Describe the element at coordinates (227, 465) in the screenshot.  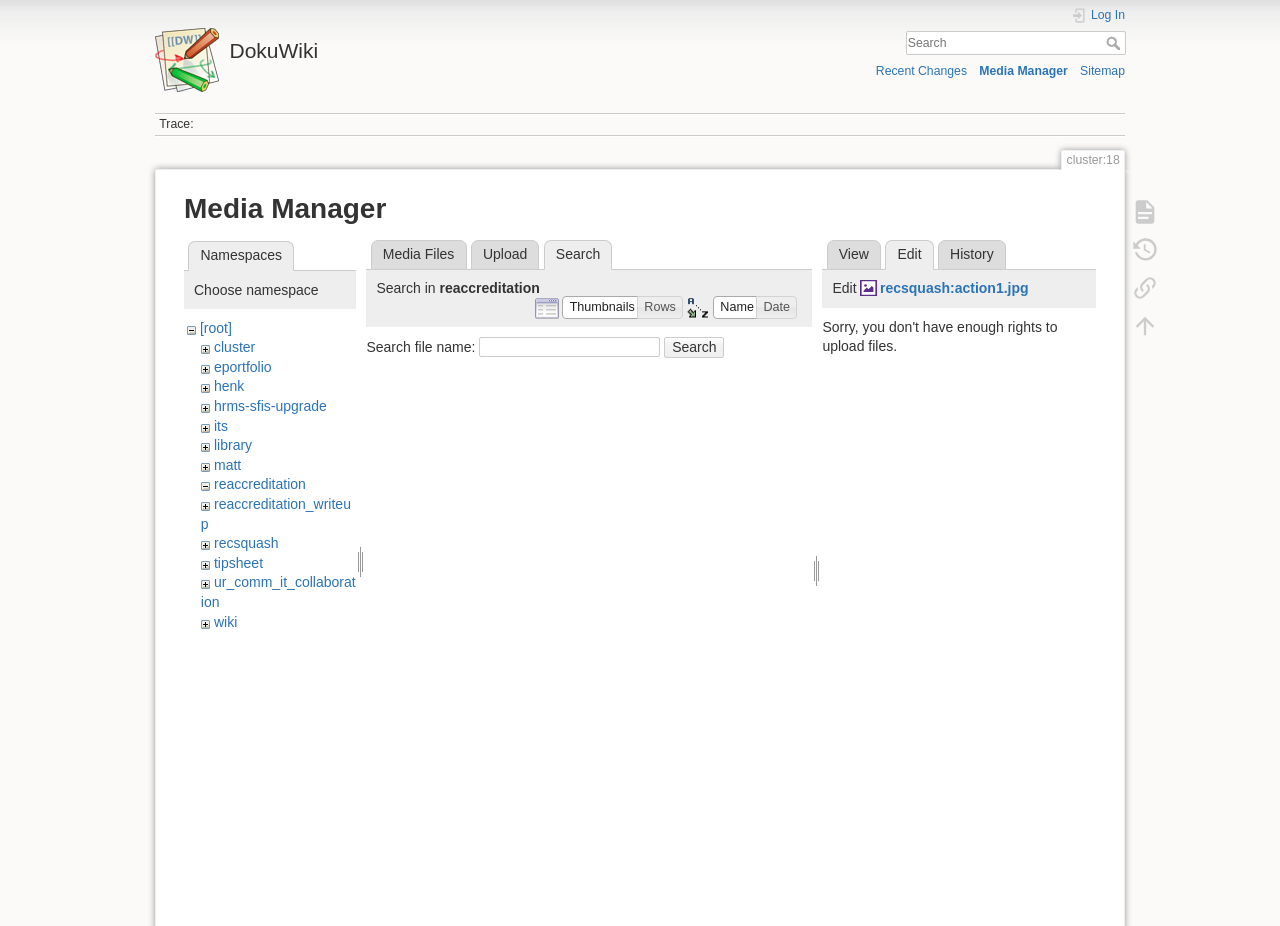
I see `matt` at that location.